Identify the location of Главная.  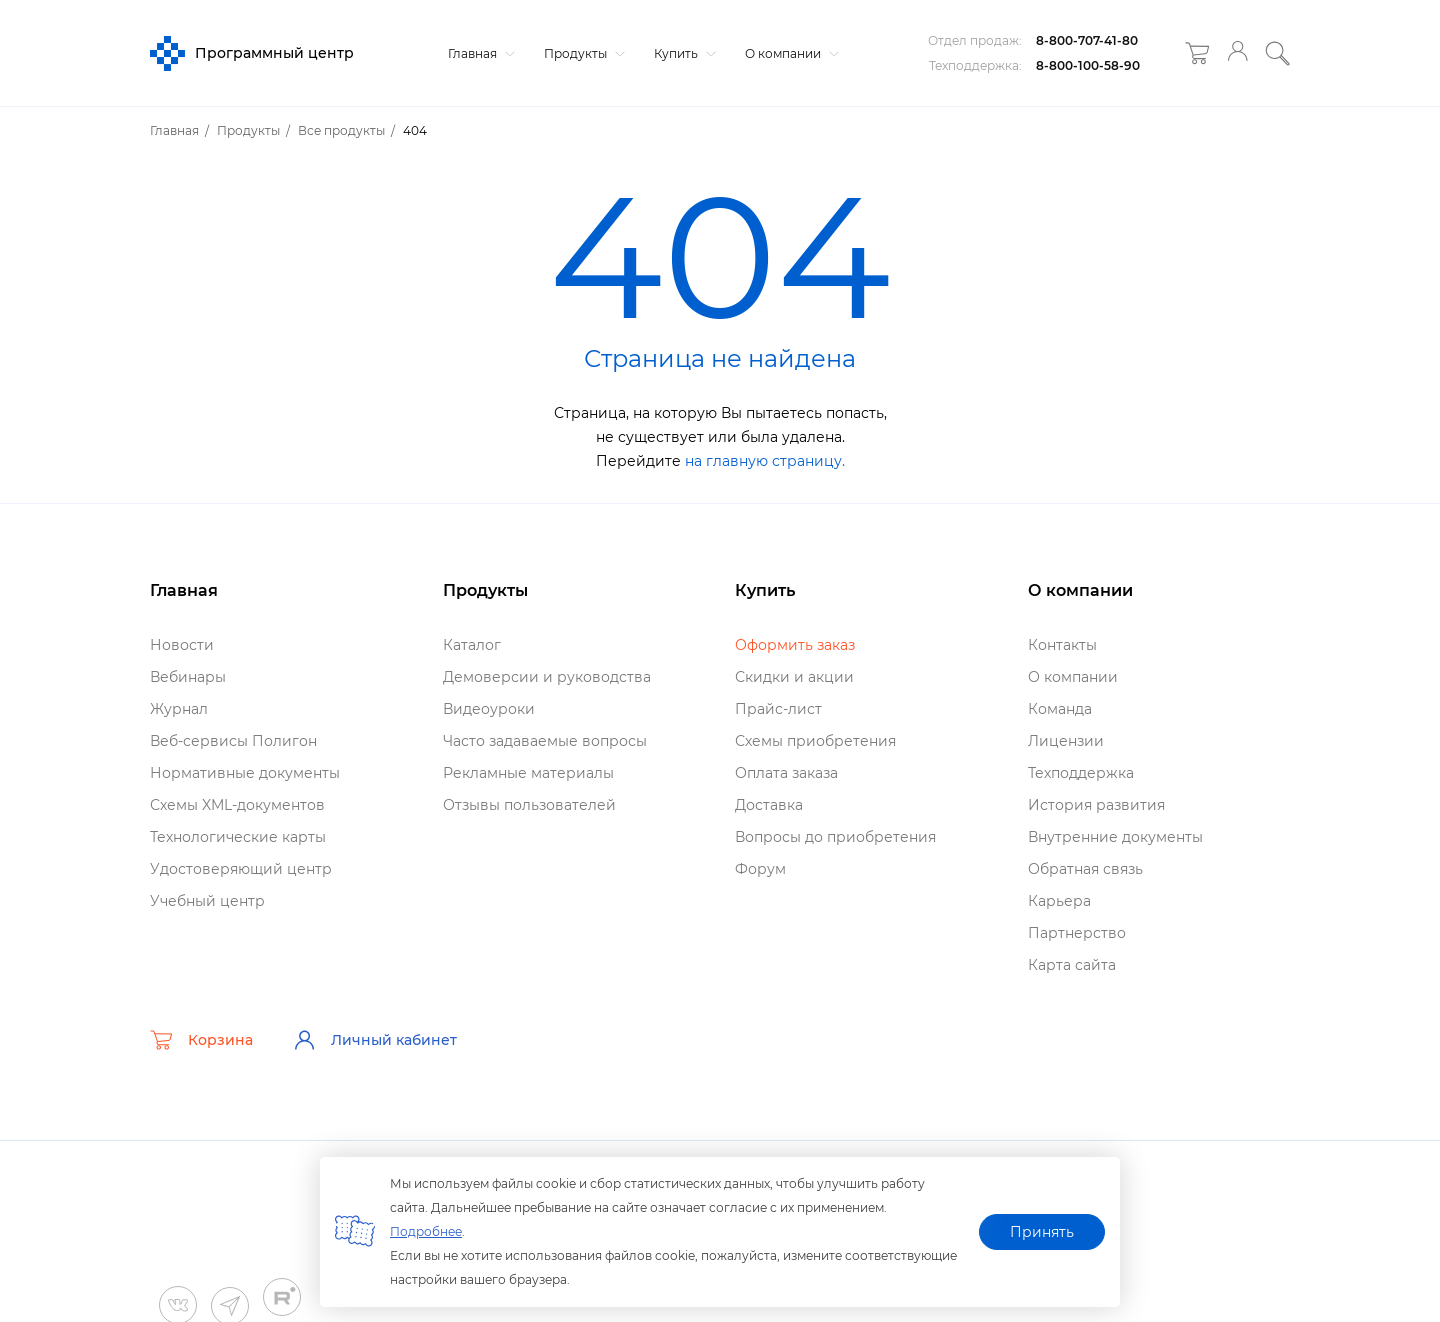
(479, 53).